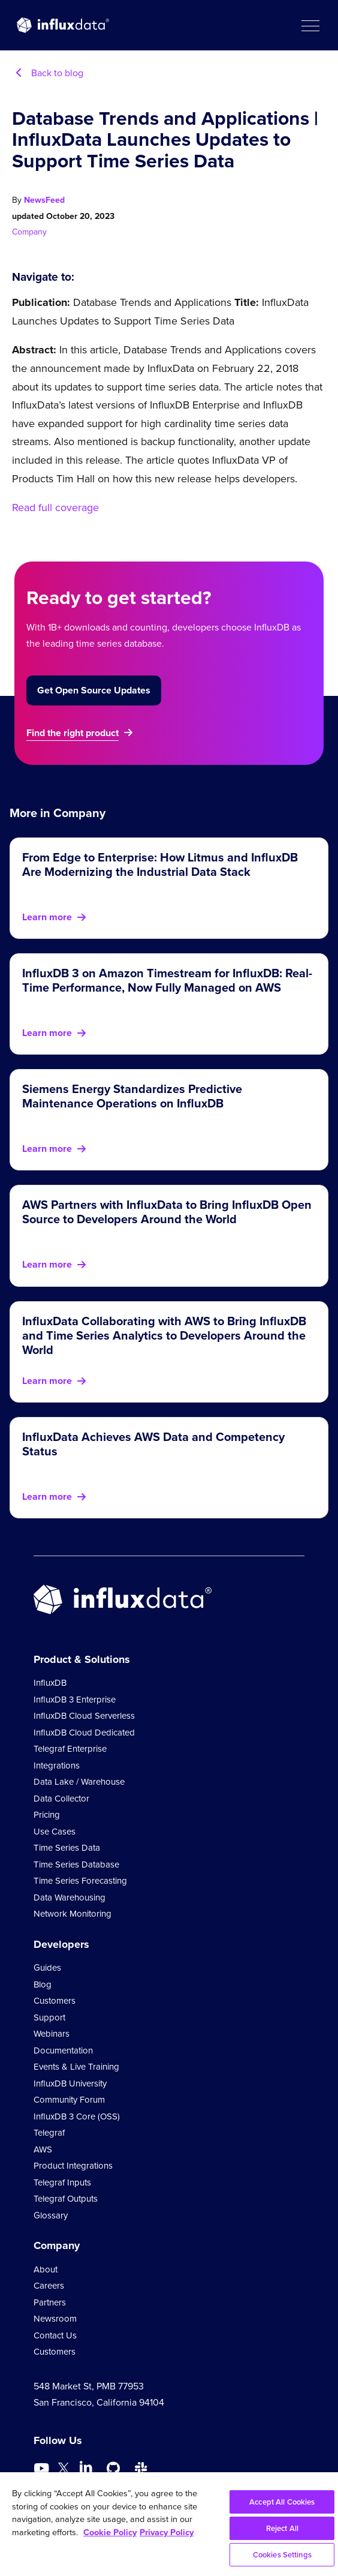  Describe the element at coordinates (69, 1897) in the screenshot. I see `Data Warehousing` at that location.